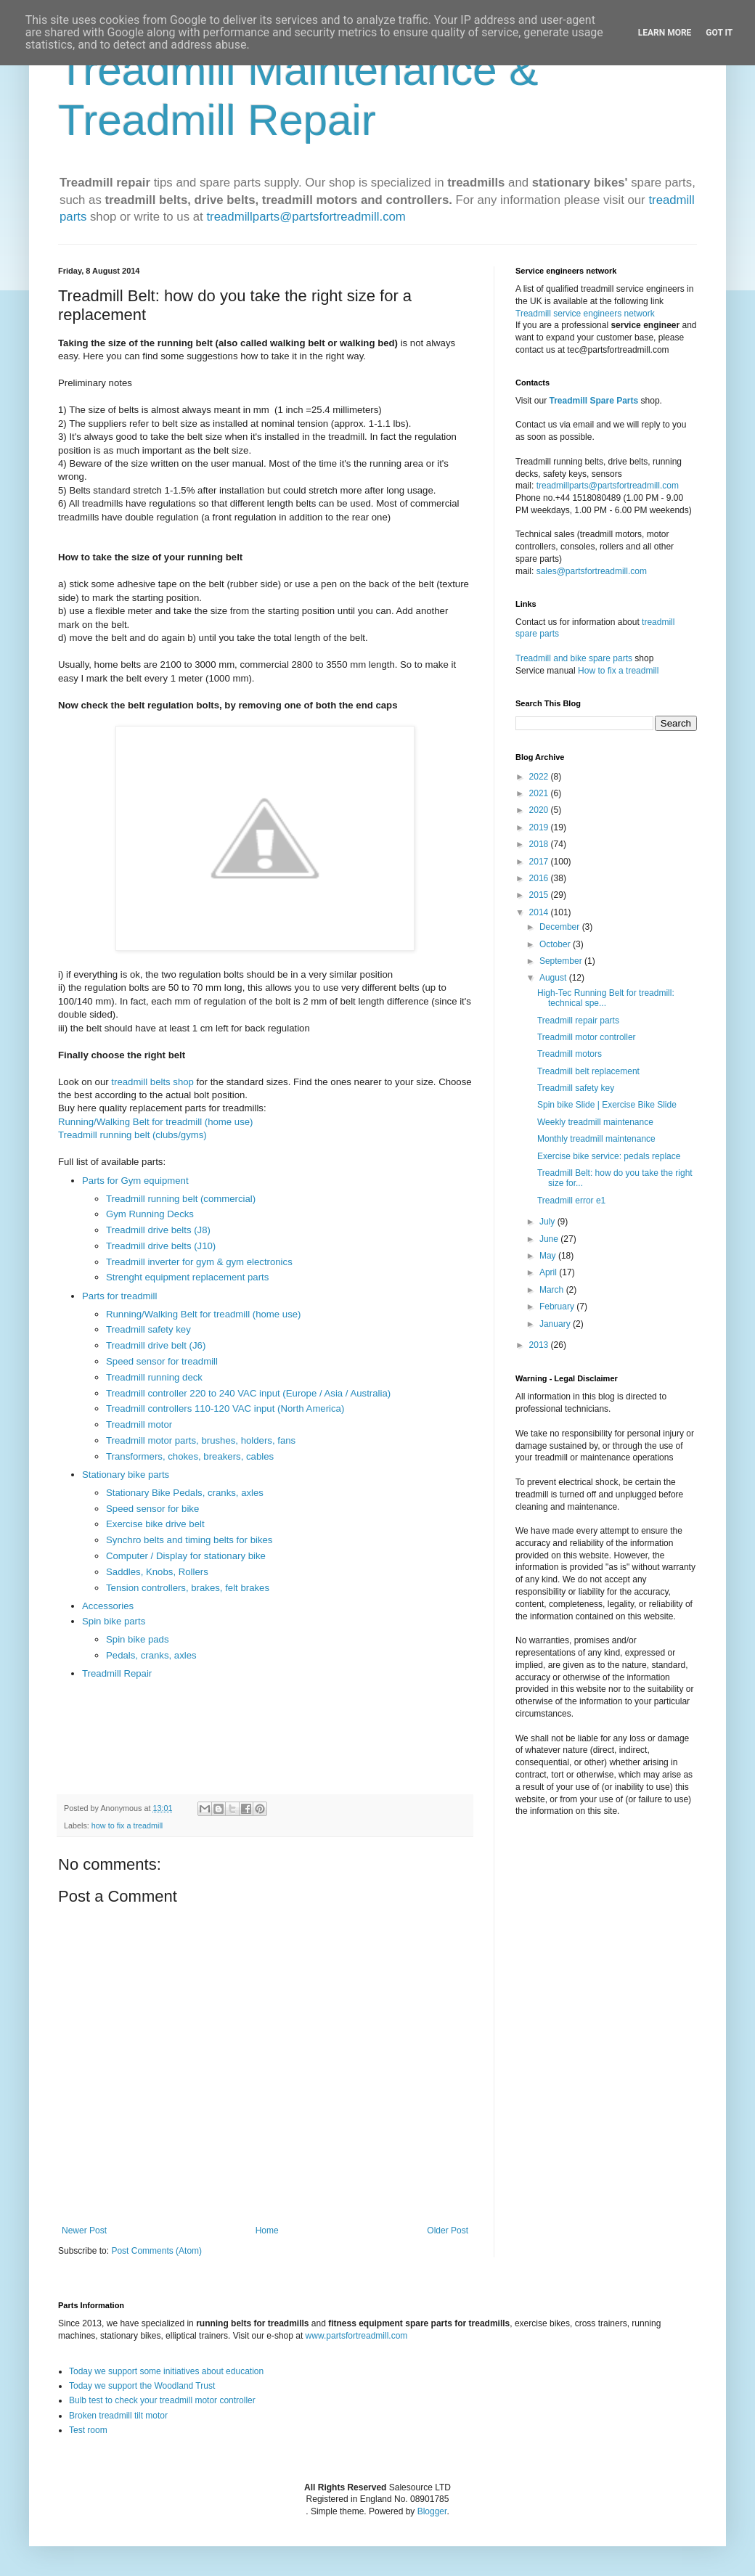 The height and width of the screenshot is (2576, 755). What do you see at coordinates (161, 1245) in the screenshot?
I see `Treadmill drive belts (J10)` at bounding box center [161, 1245].